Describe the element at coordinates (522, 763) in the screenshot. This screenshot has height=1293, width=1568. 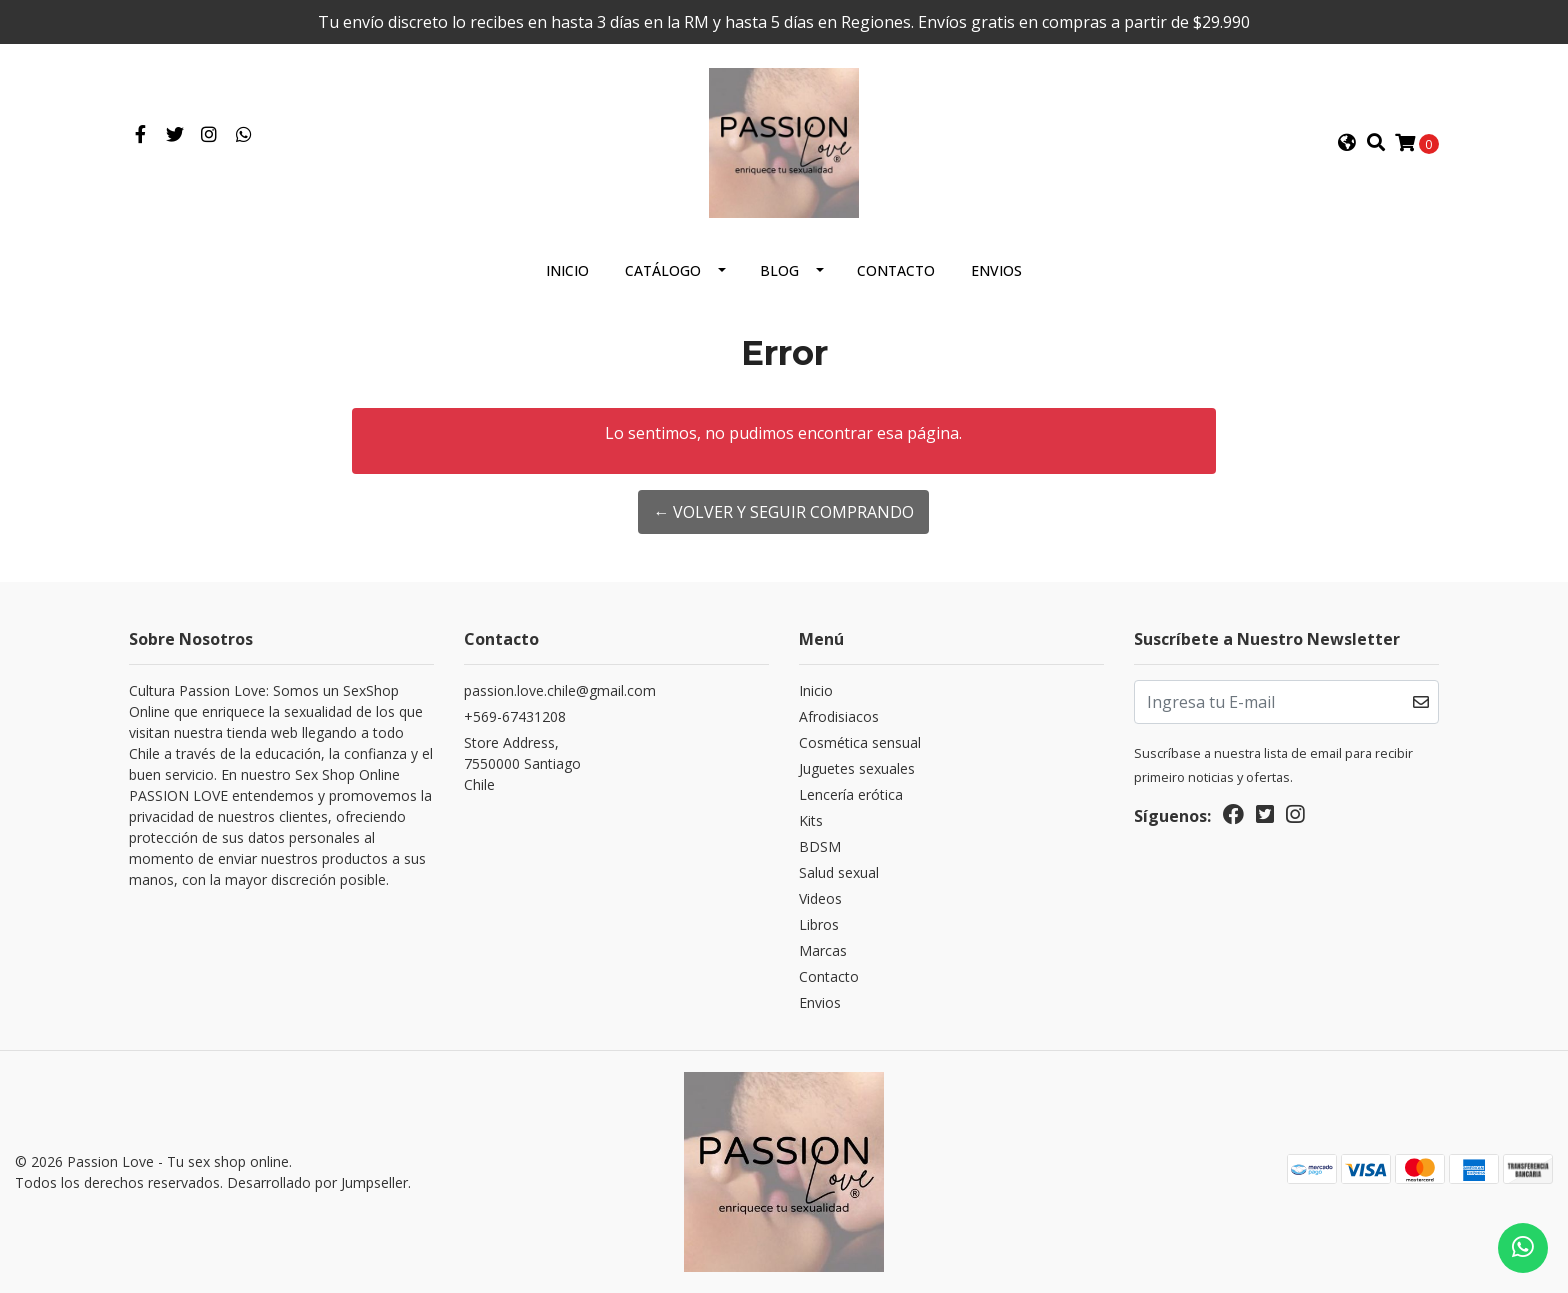
I see `Store Address, 7550000 SantiagoChile` at that location.